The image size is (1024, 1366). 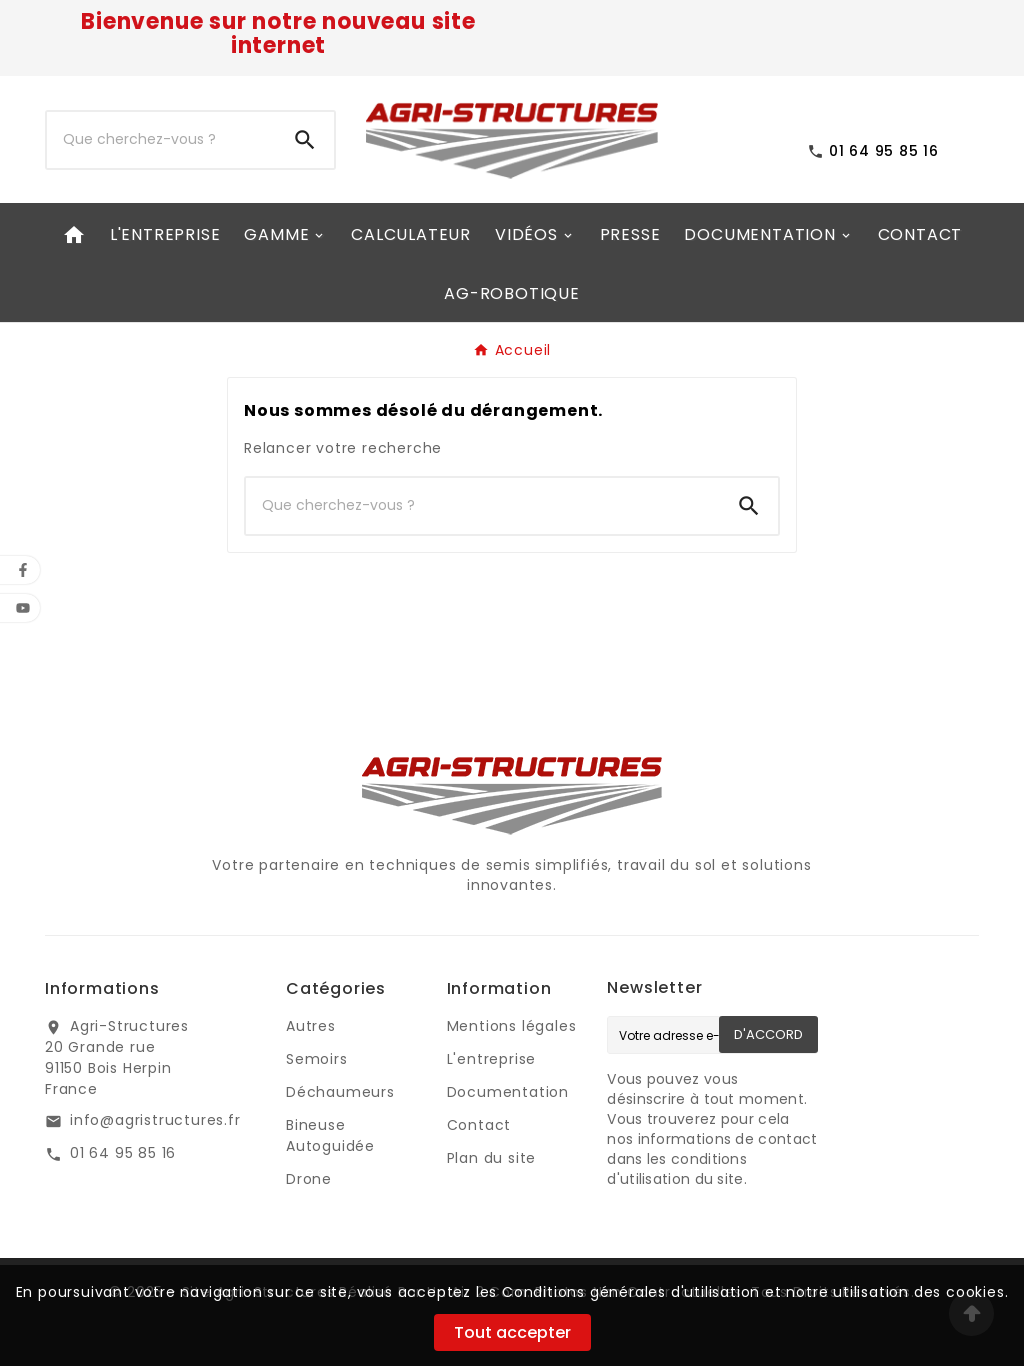 I want to click on Déchaumeurs, so click(x=340, y=1092).